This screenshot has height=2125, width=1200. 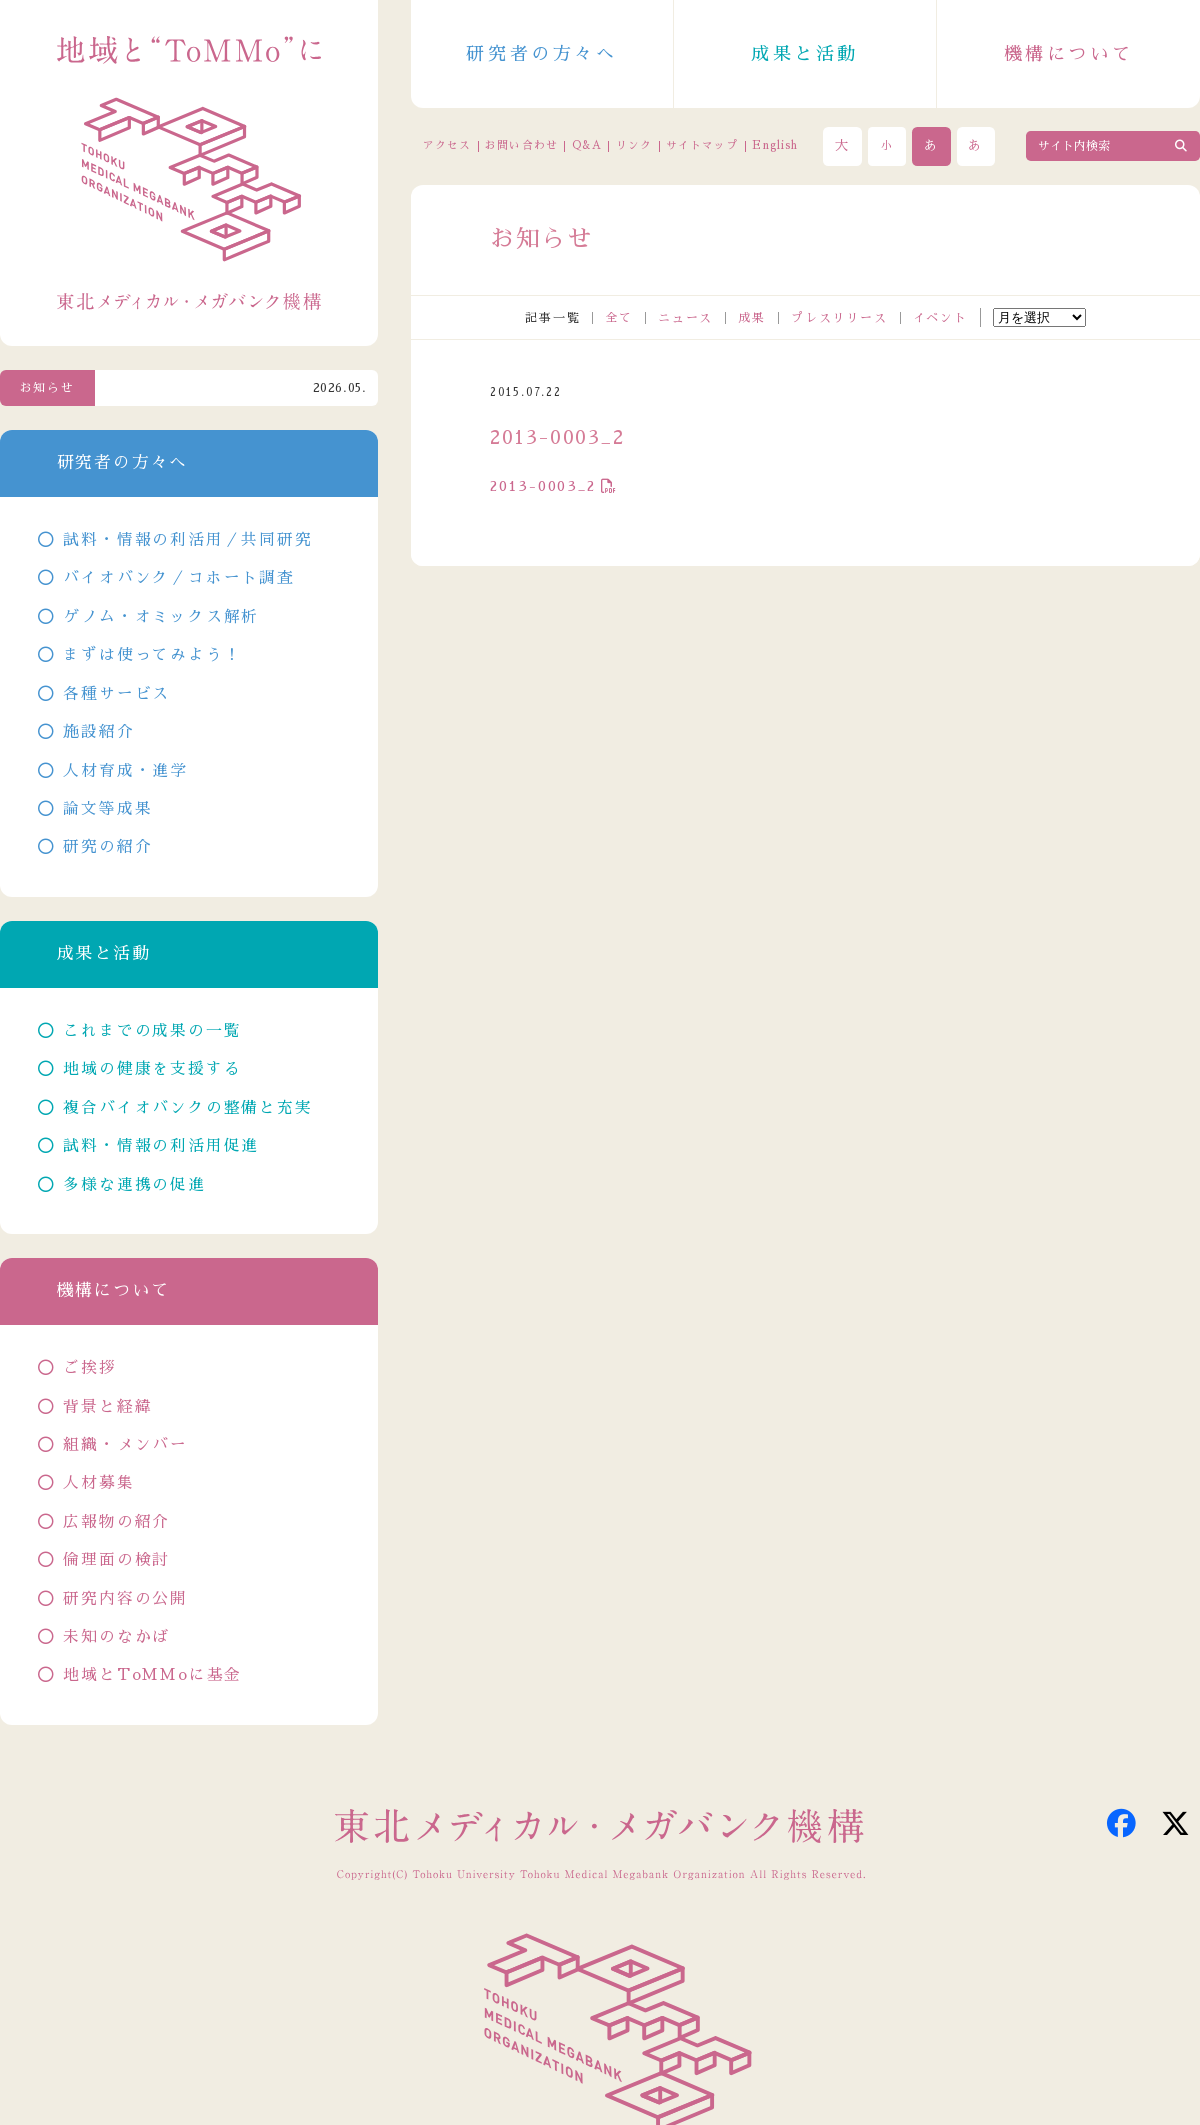 What do you see at coordinates (125, 771) in the screenshot?
I see `人材育成・進学` at bounding box center [125, 771].